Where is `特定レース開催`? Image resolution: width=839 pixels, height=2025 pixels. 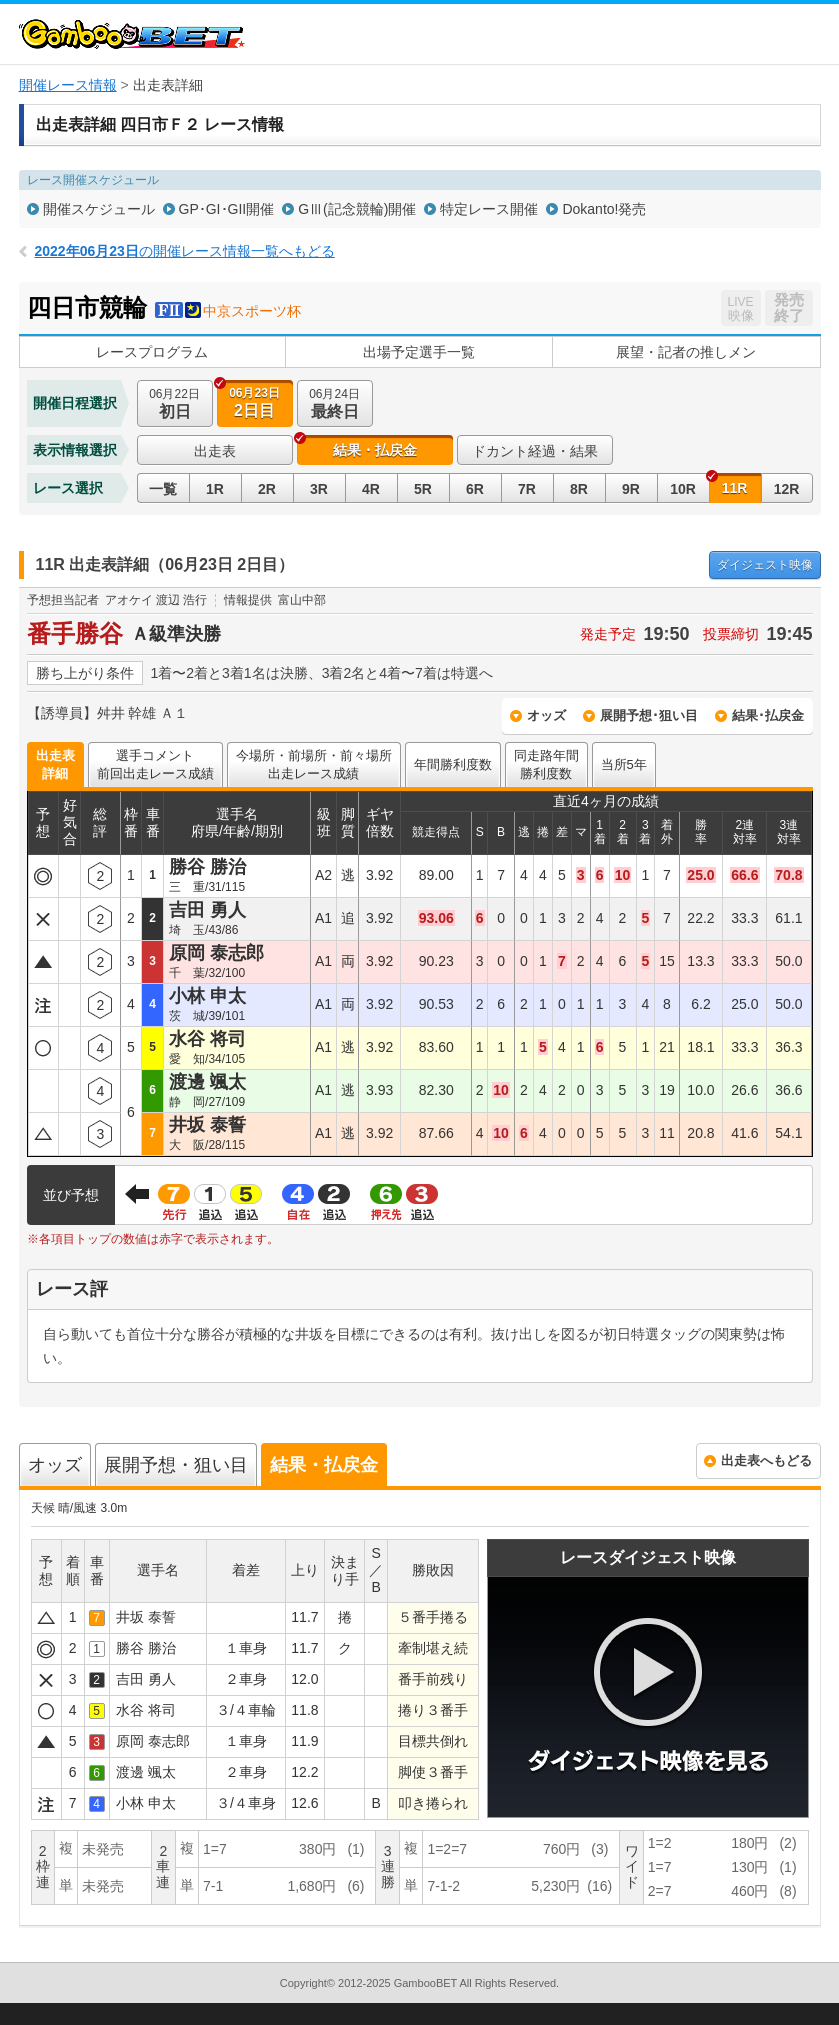
特定レース開催 is located at coordinates (489, 209).